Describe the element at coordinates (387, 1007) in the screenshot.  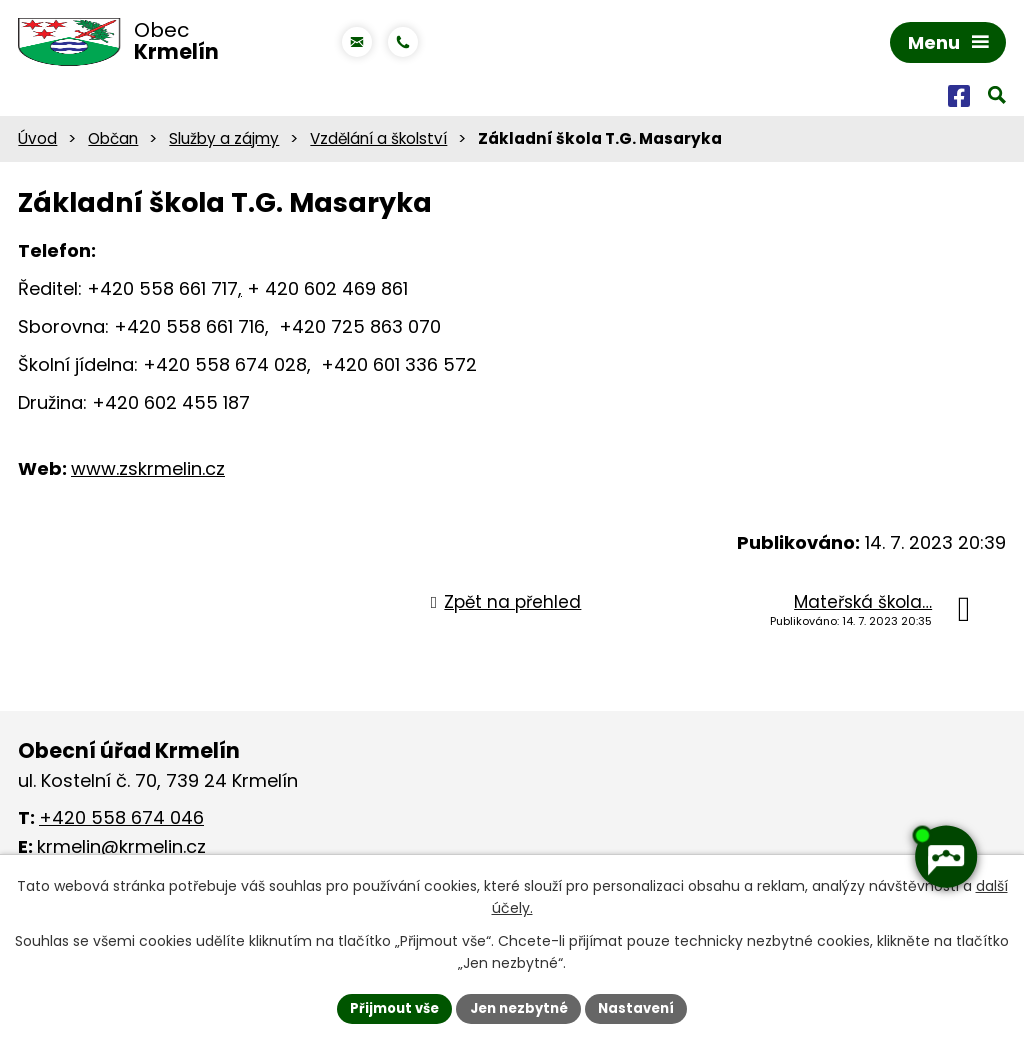
I see `Přijmout vše [Přijmout všechny cookies]` at that location.